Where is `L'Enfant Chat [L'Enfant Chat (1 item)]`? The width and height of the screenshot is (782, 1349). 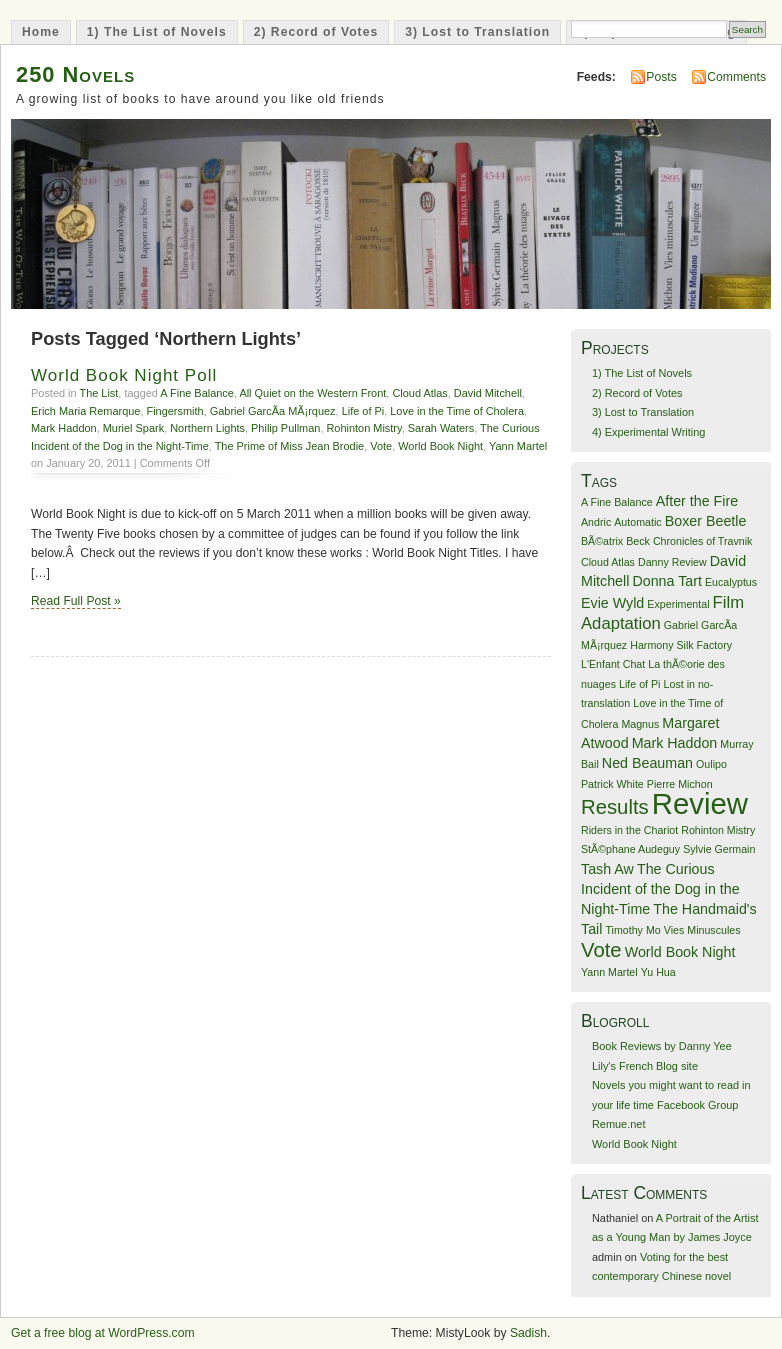
L'Enfant Chat [L'Enfant Chat (1 item)] is located at coordinates (613, 664).